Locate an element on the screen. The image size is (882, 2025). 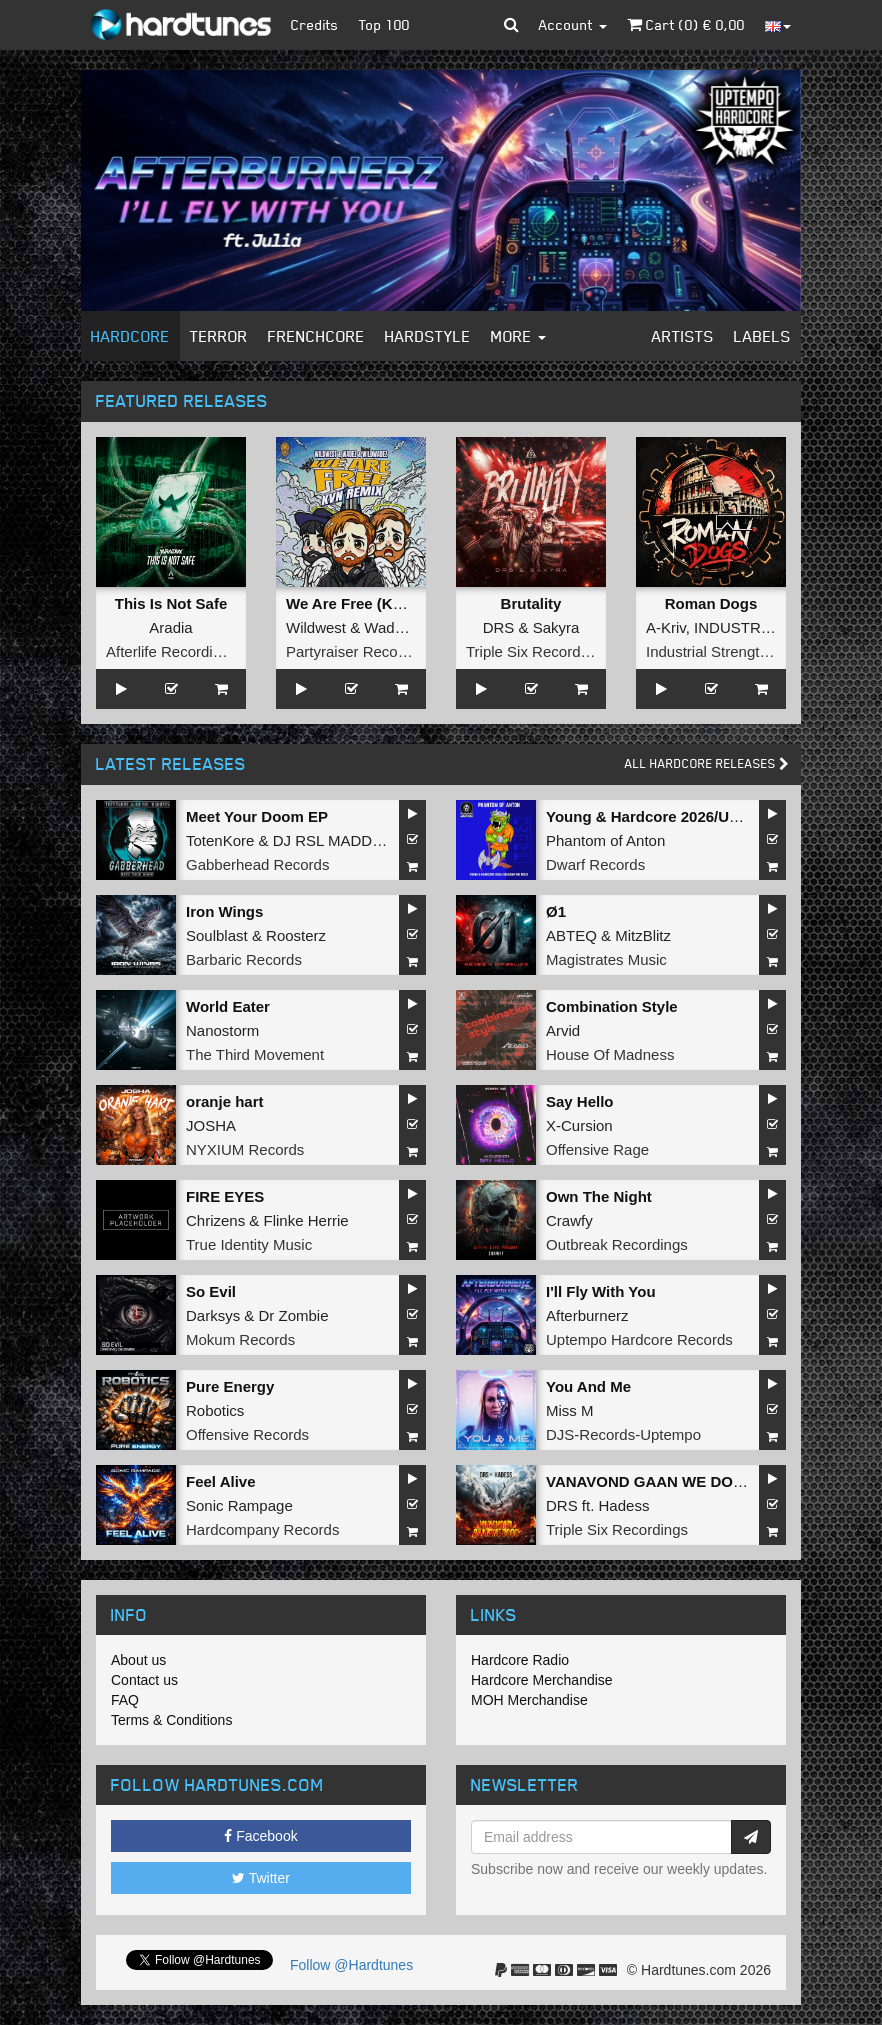
MitzBlitz is located at coordinates (643, 935).